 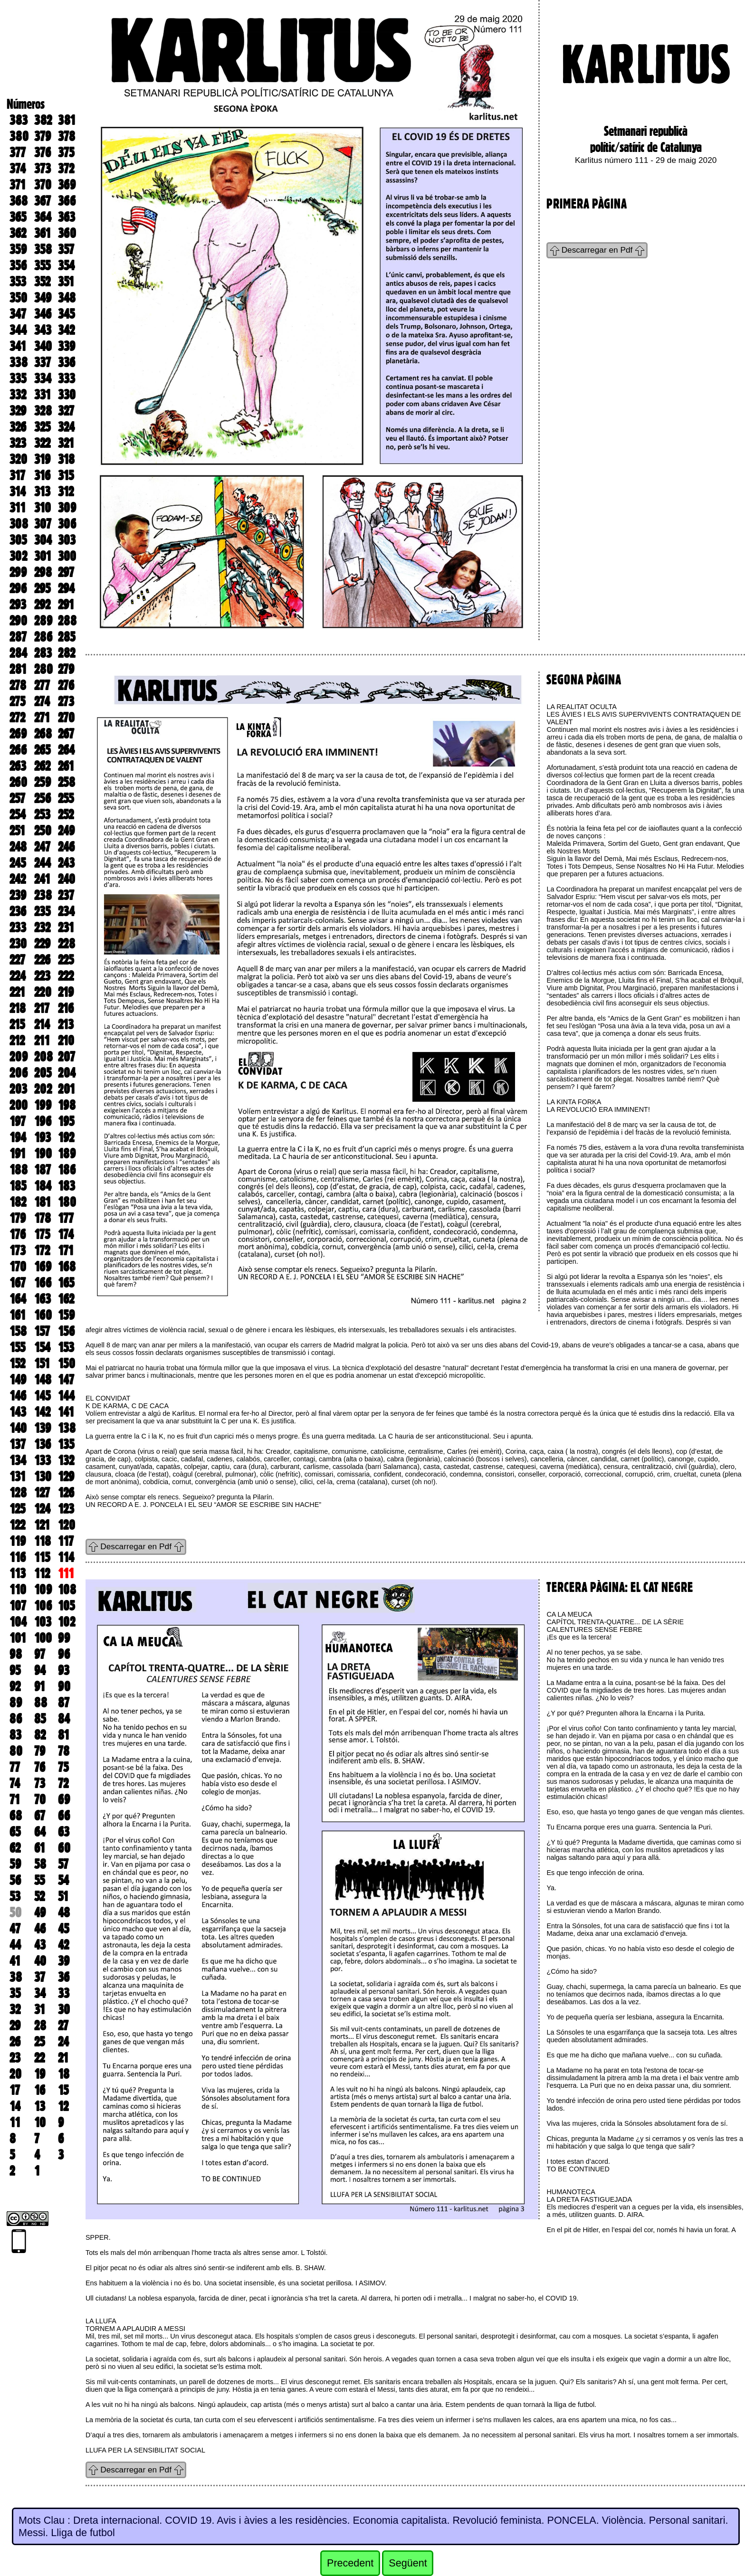 What do you see at coordinates (42, 1105) in the screenshot?
I see `199` at bounding box center [42, 1105].